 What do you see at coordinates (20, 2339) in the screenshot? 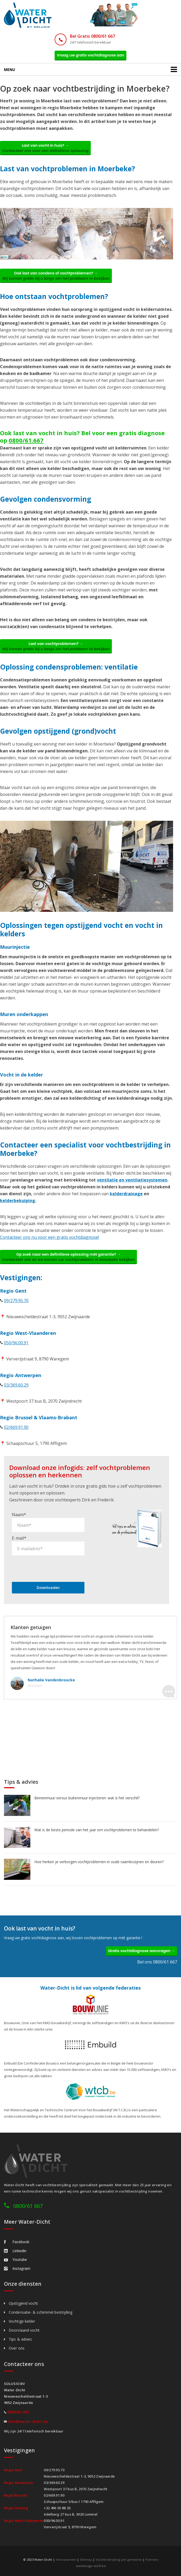
I see `Tips & advies` at bounding box center [20, 2339].